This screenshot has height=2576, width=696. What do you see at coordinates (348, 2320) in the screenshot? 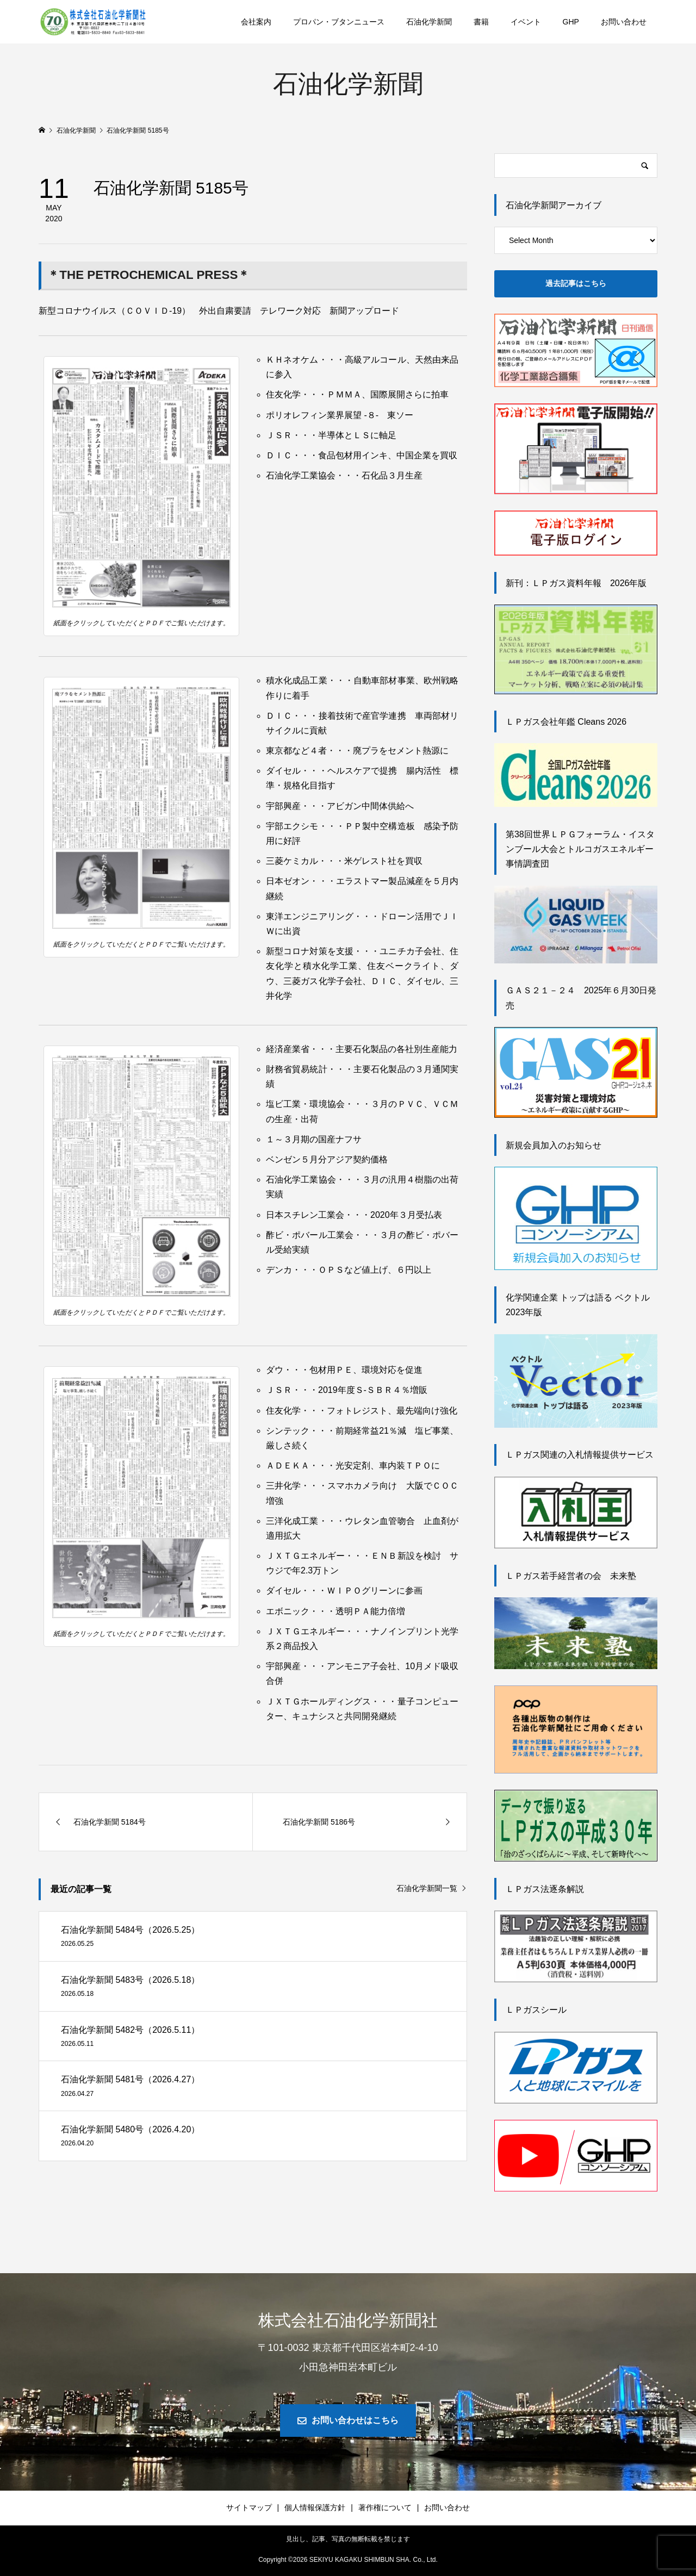
I see `株式会社石油化学新聞社` at bounding box center [348, 2320].